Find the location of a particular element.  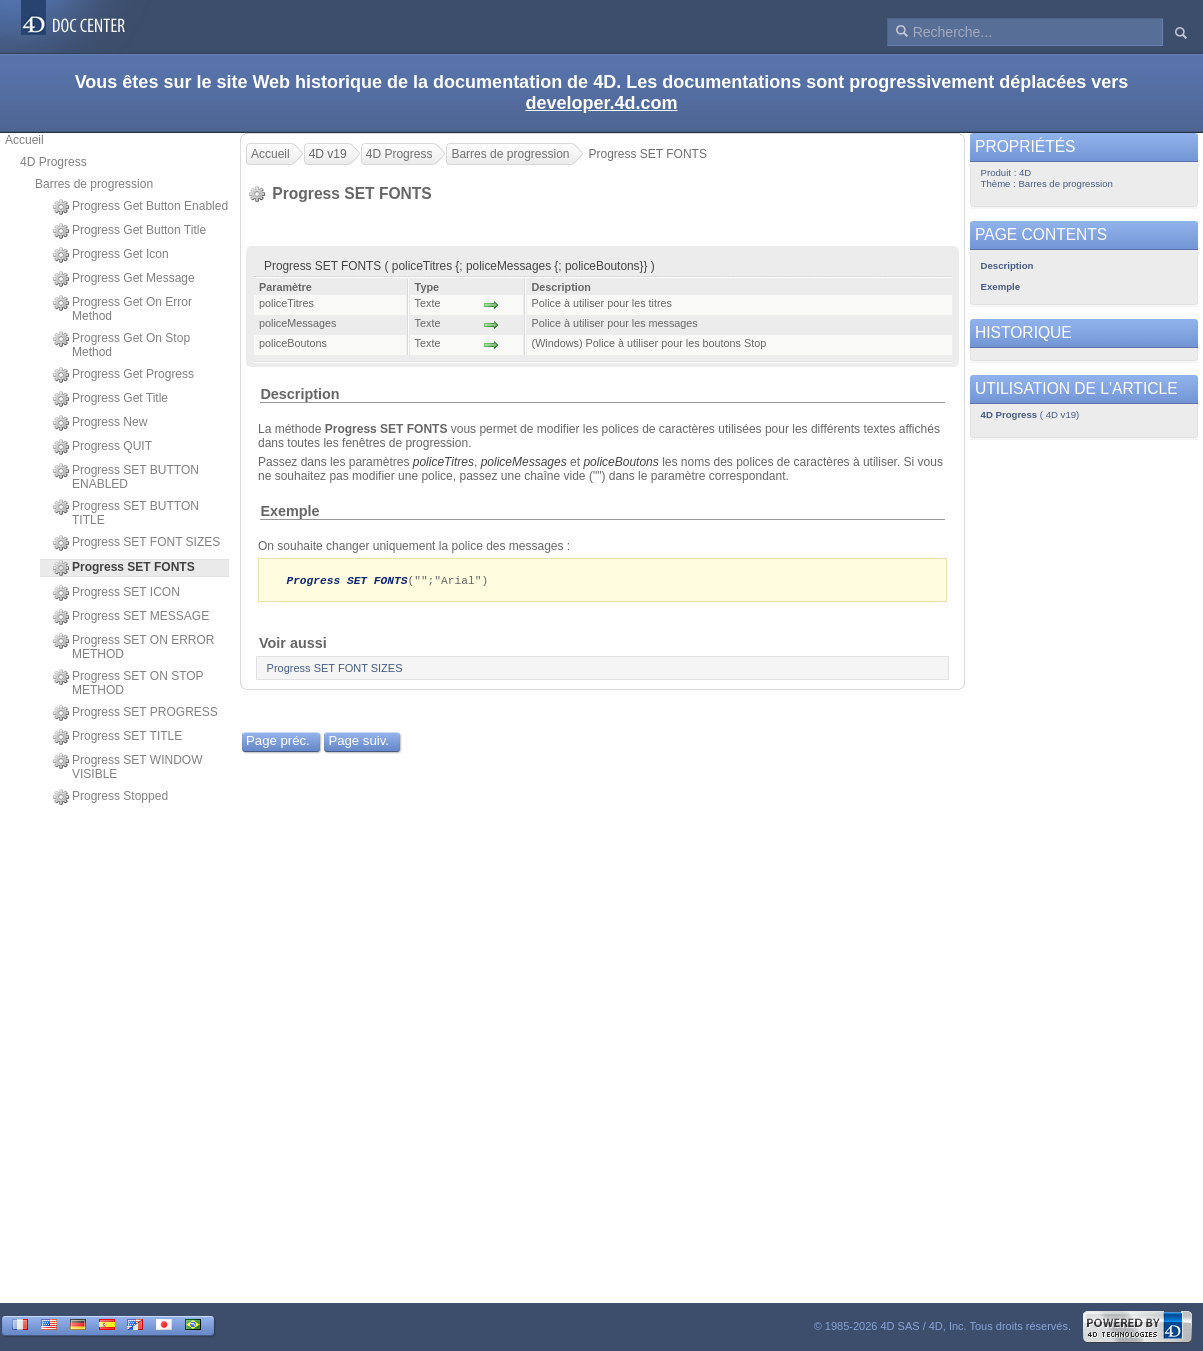

Progress Get Button Enabled is located at coordinates (140, 207).